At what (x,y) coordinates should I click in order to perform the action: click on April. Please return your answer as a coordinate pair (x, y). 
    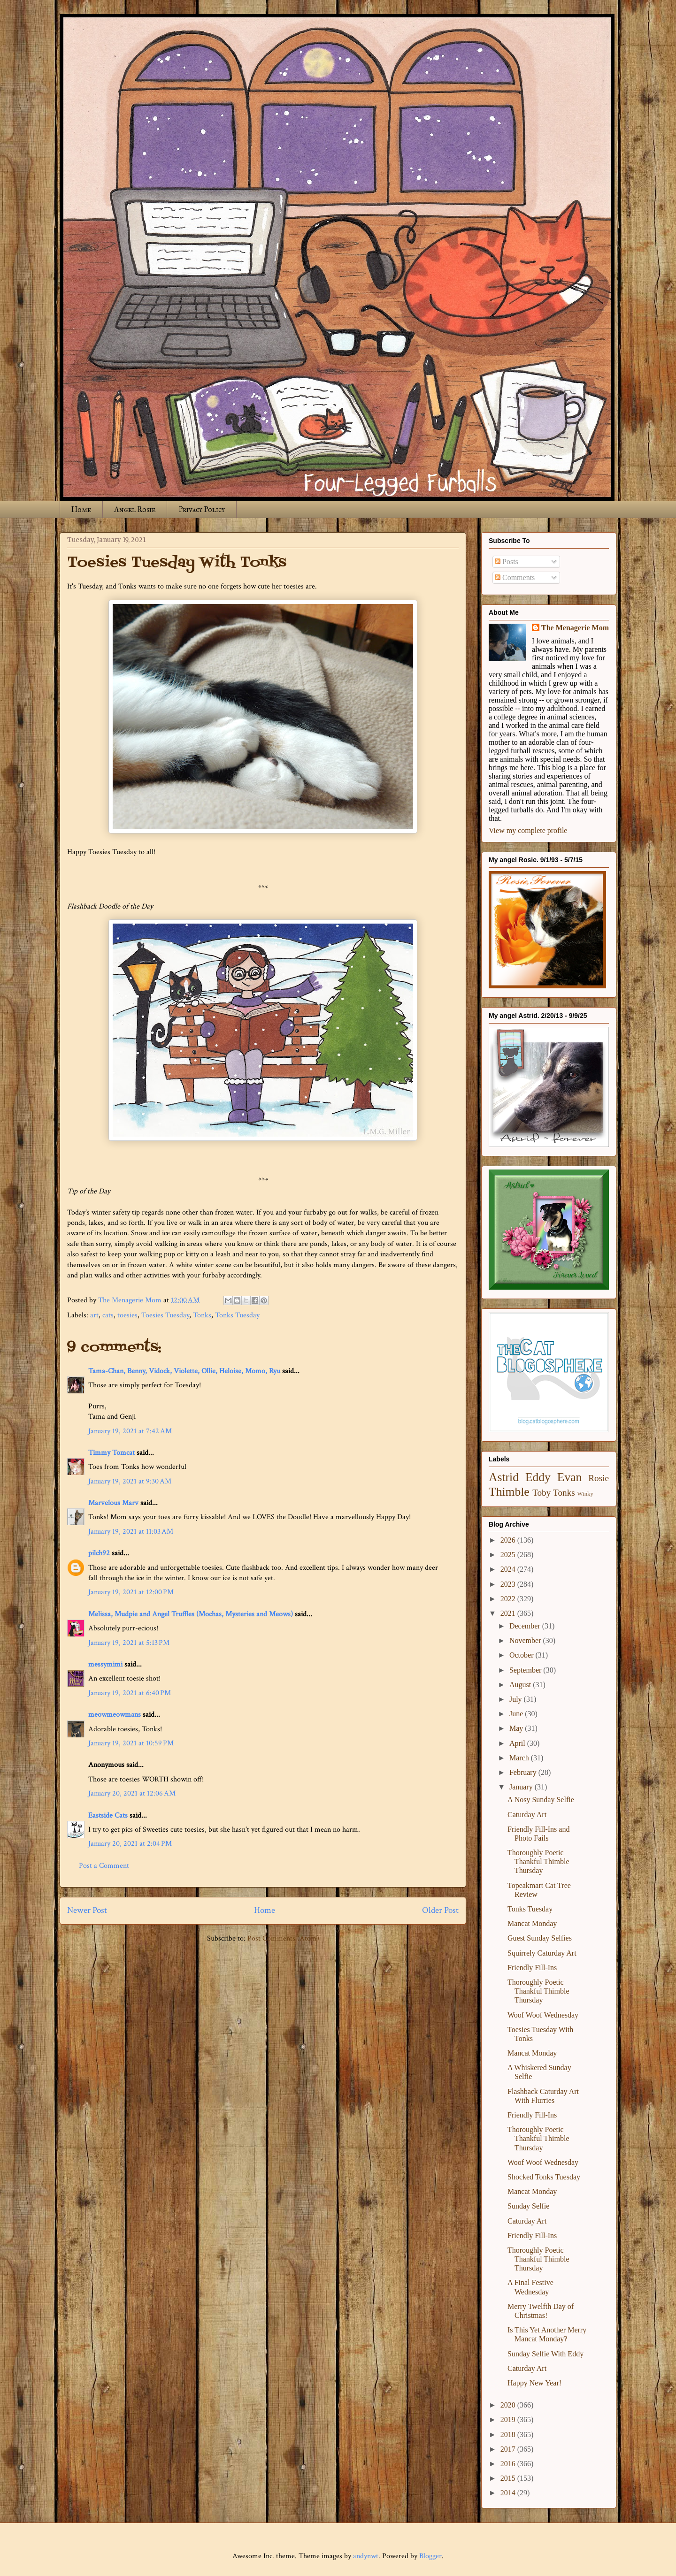
    Looking at the image, I should click on (518, 1743).